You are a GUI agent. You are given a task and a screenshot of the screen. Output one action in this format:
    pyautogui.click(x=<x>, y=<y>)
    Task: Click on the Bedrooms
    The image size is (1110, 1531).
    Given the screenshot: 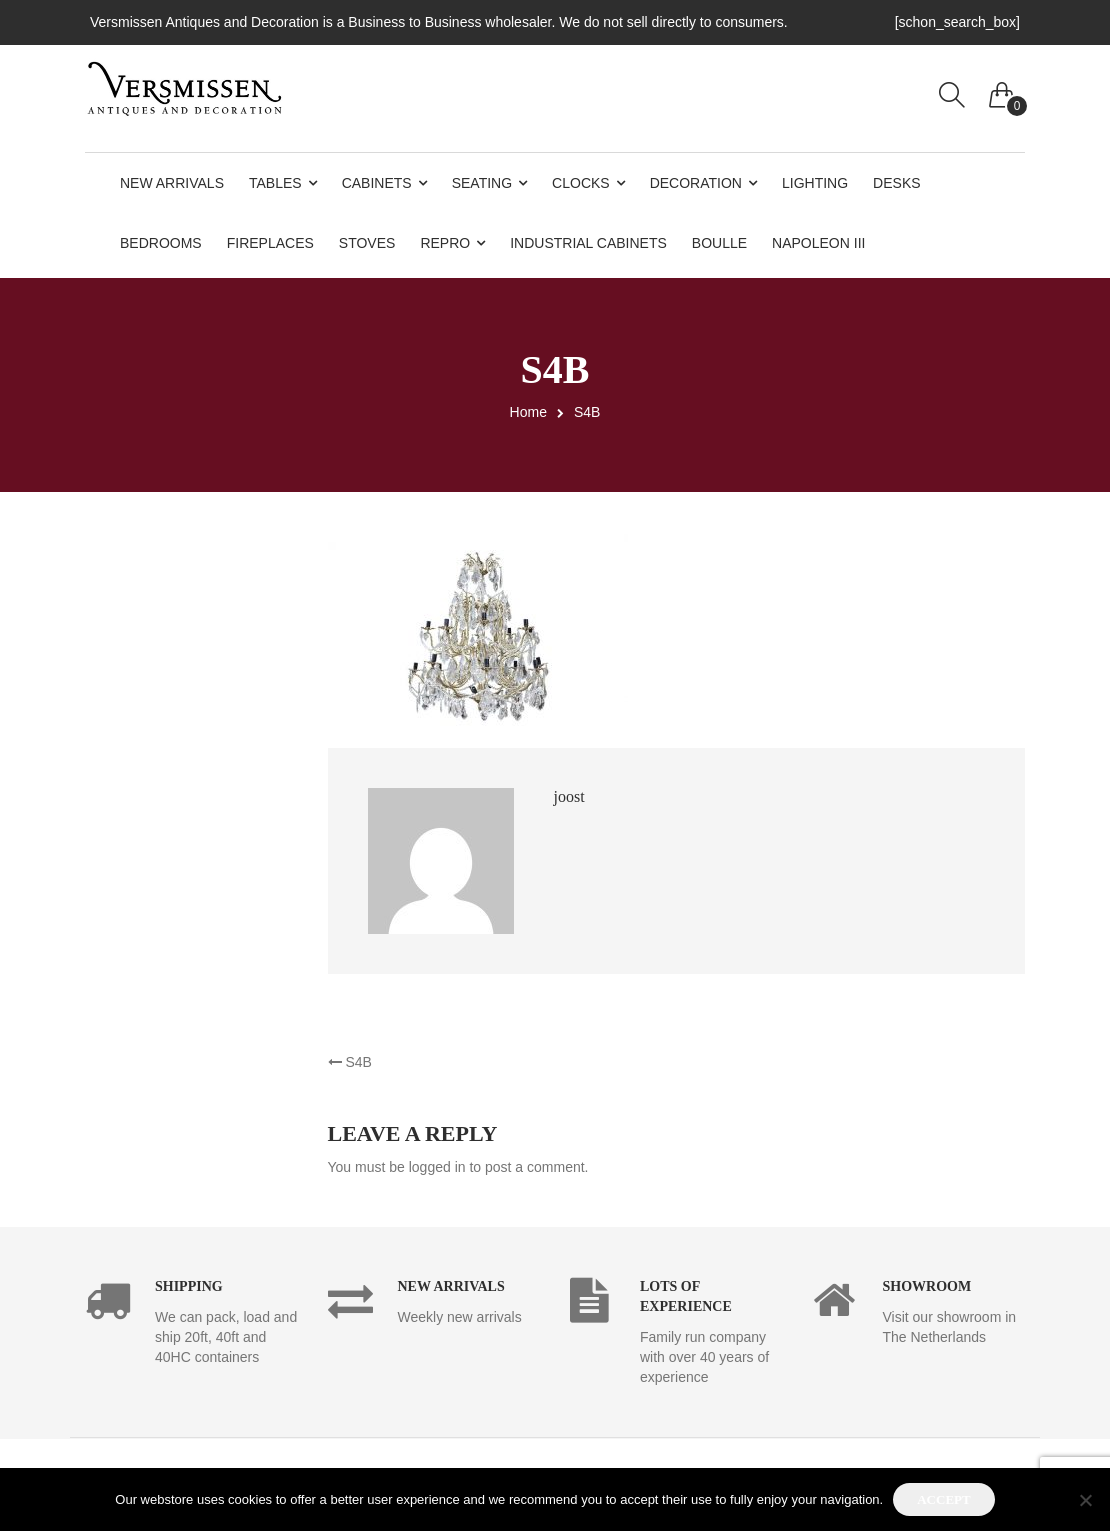 What is the action you would take?
    pyautogui.click(x=161, y=243)
    